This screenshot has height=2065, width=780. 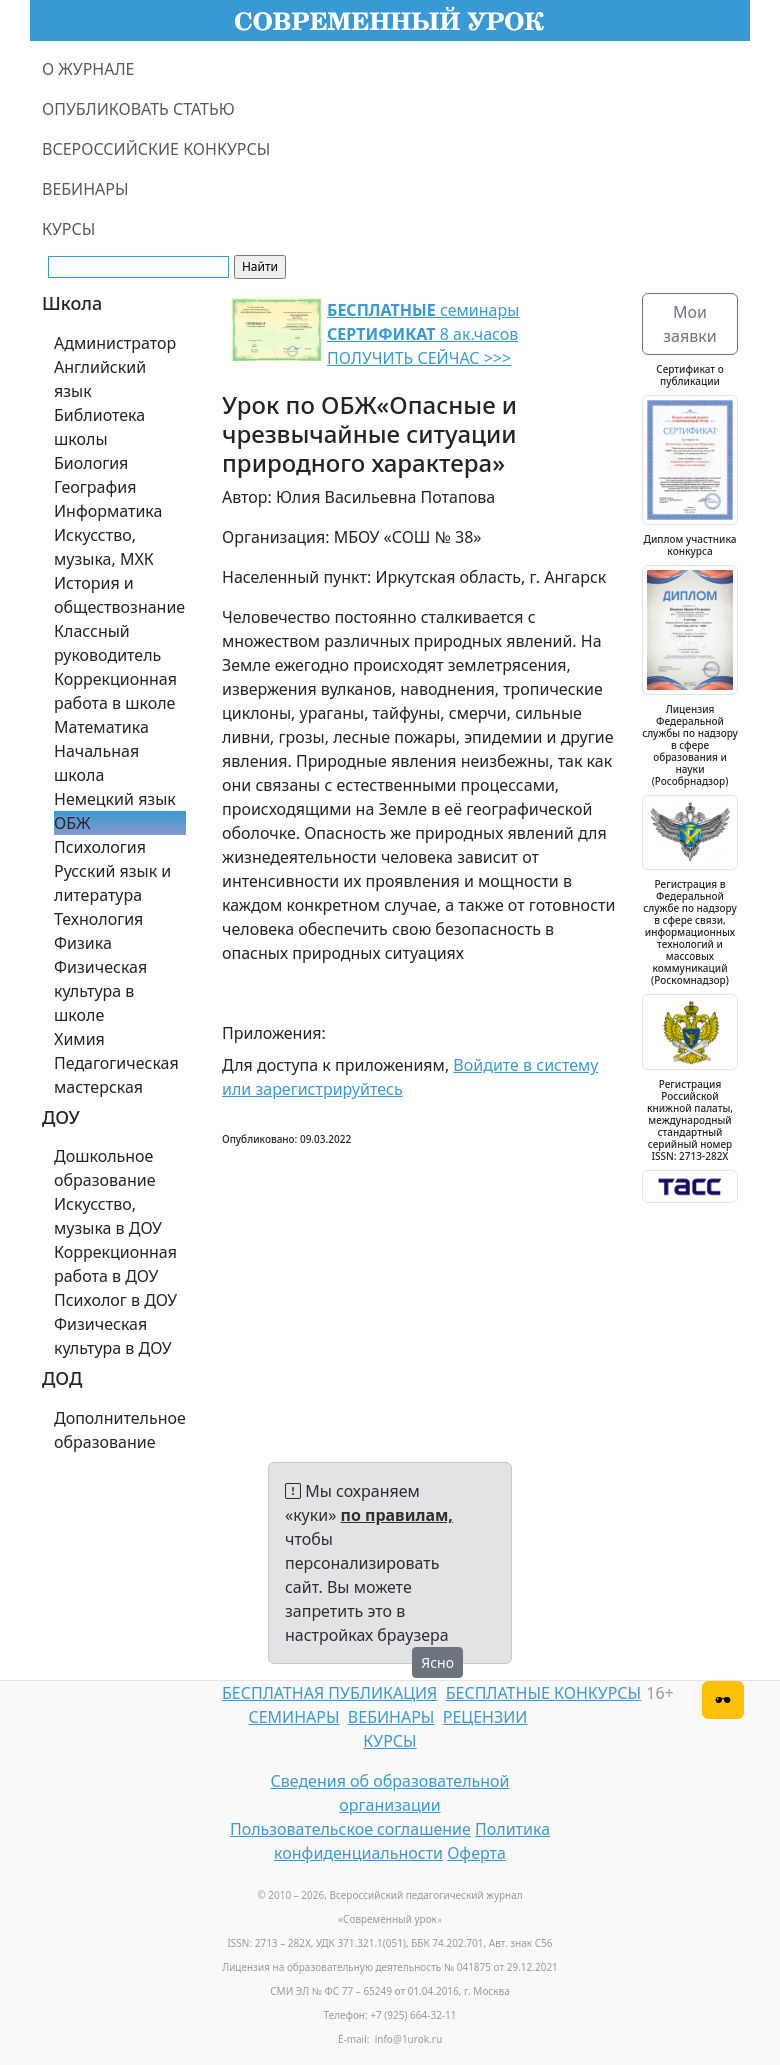 I want to click on Мои заявки, so click(x=689, y=324).